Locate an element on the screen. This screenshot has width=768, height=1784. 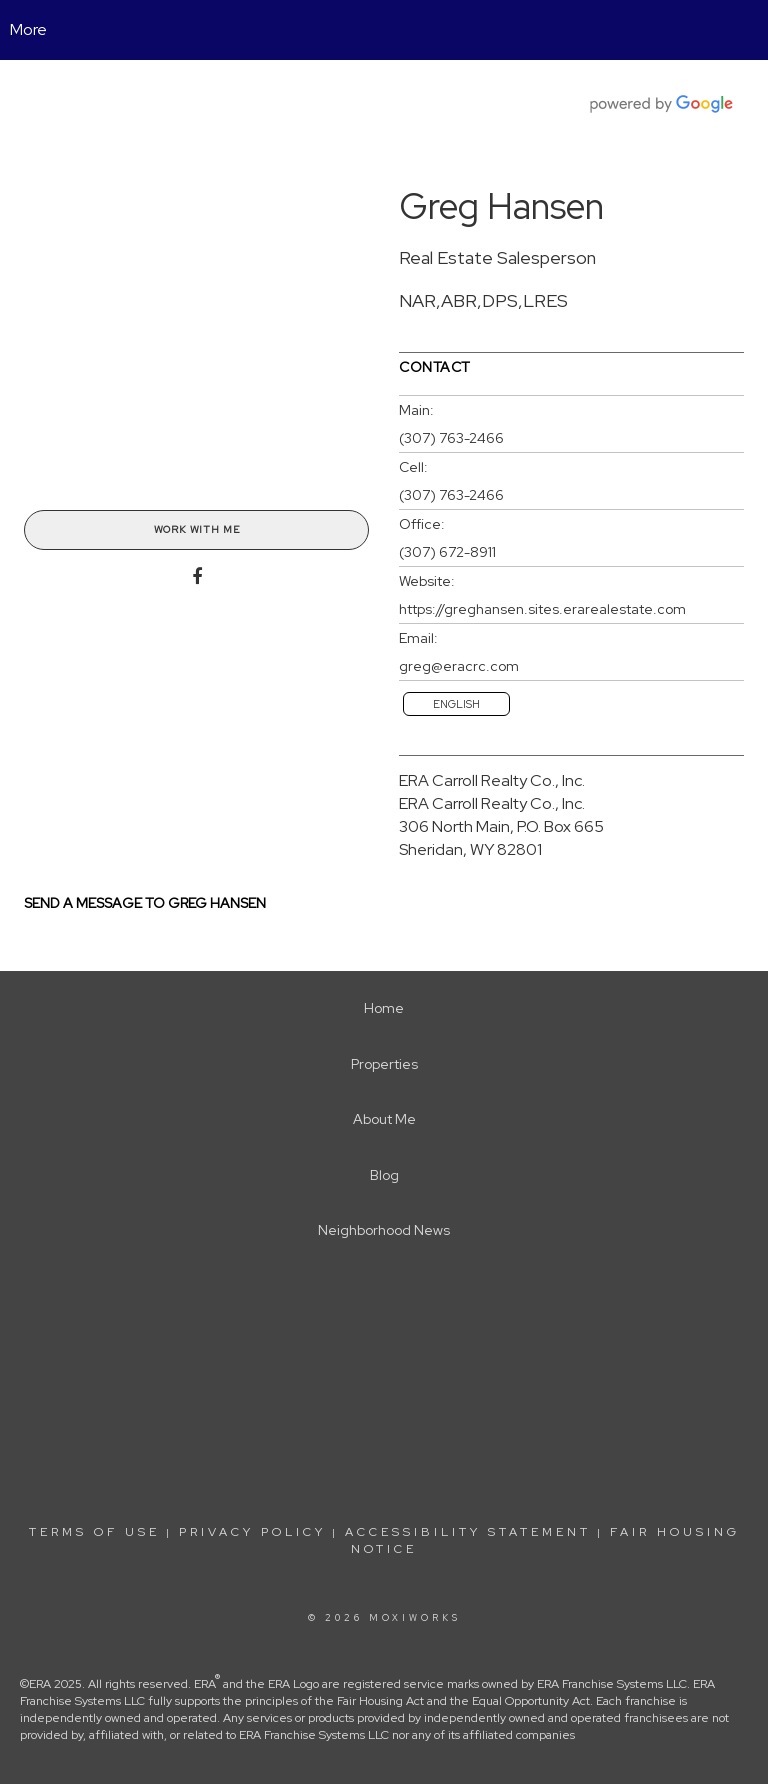
Terms Of Use is located at coordinates (94, 1532).